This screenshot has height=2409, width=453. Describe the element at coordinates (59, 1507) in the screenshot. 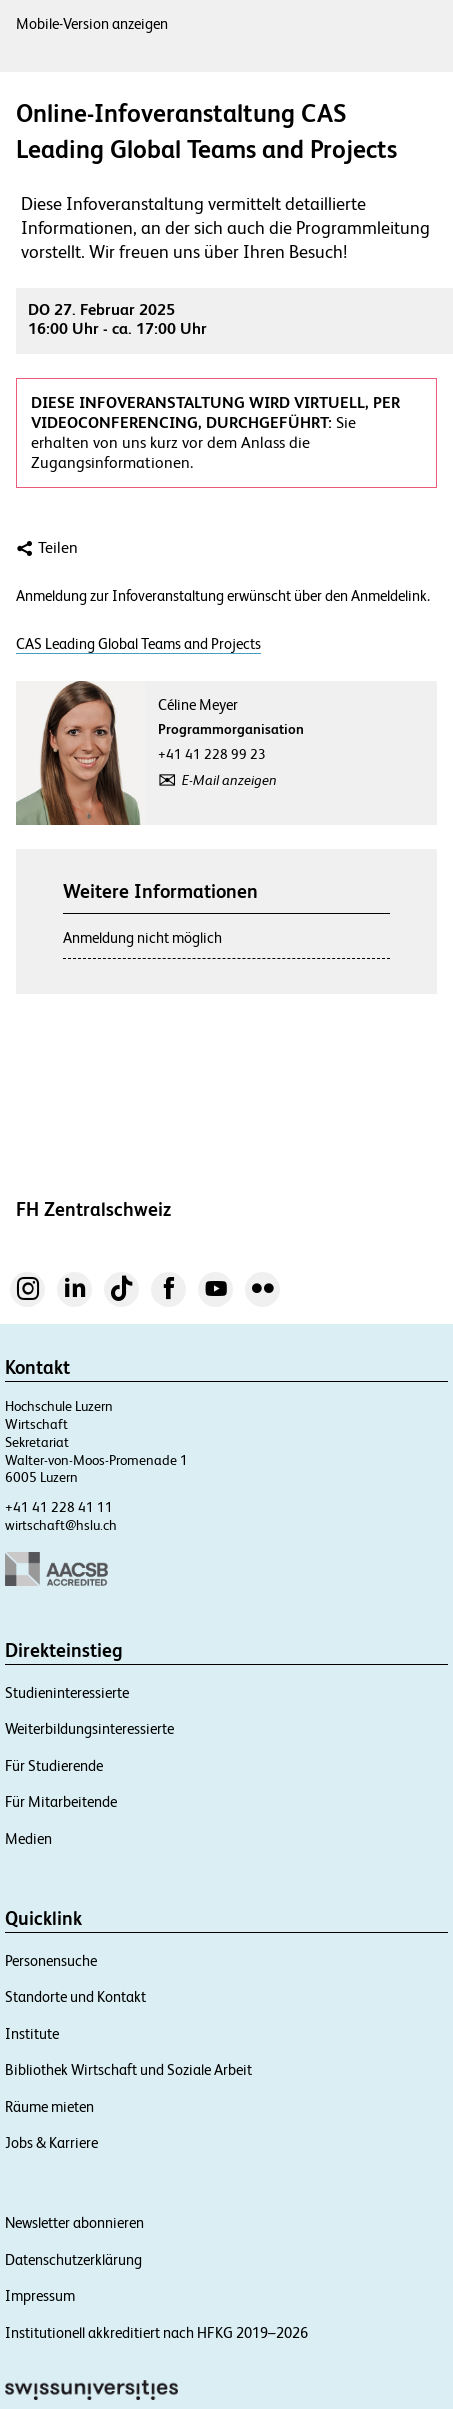

I see `+41 41 228 41 11` at that location.